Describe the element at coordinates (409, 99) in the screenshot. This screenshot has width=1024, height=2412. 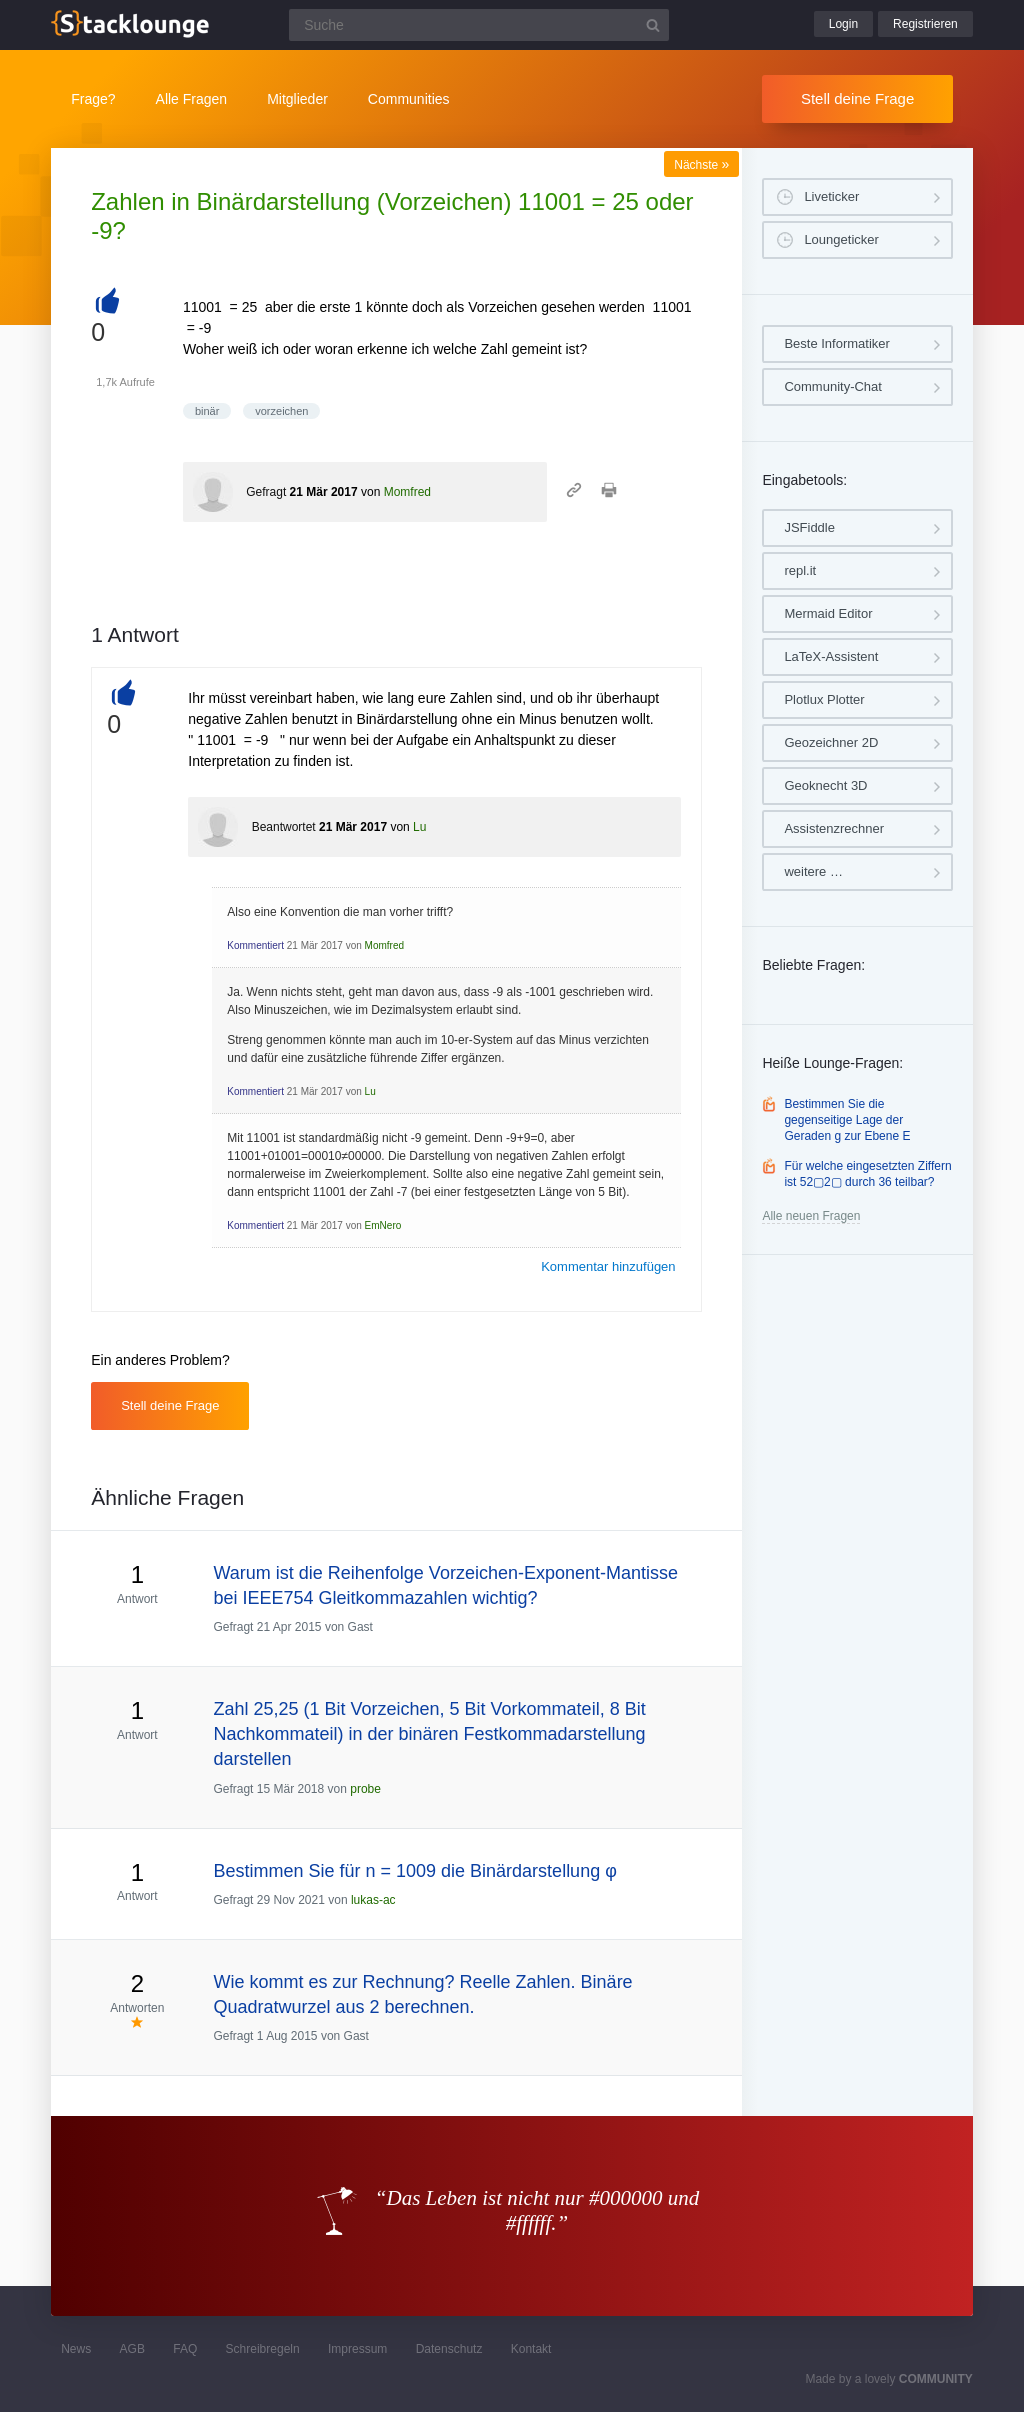
I see `Communities [button]` at that location.